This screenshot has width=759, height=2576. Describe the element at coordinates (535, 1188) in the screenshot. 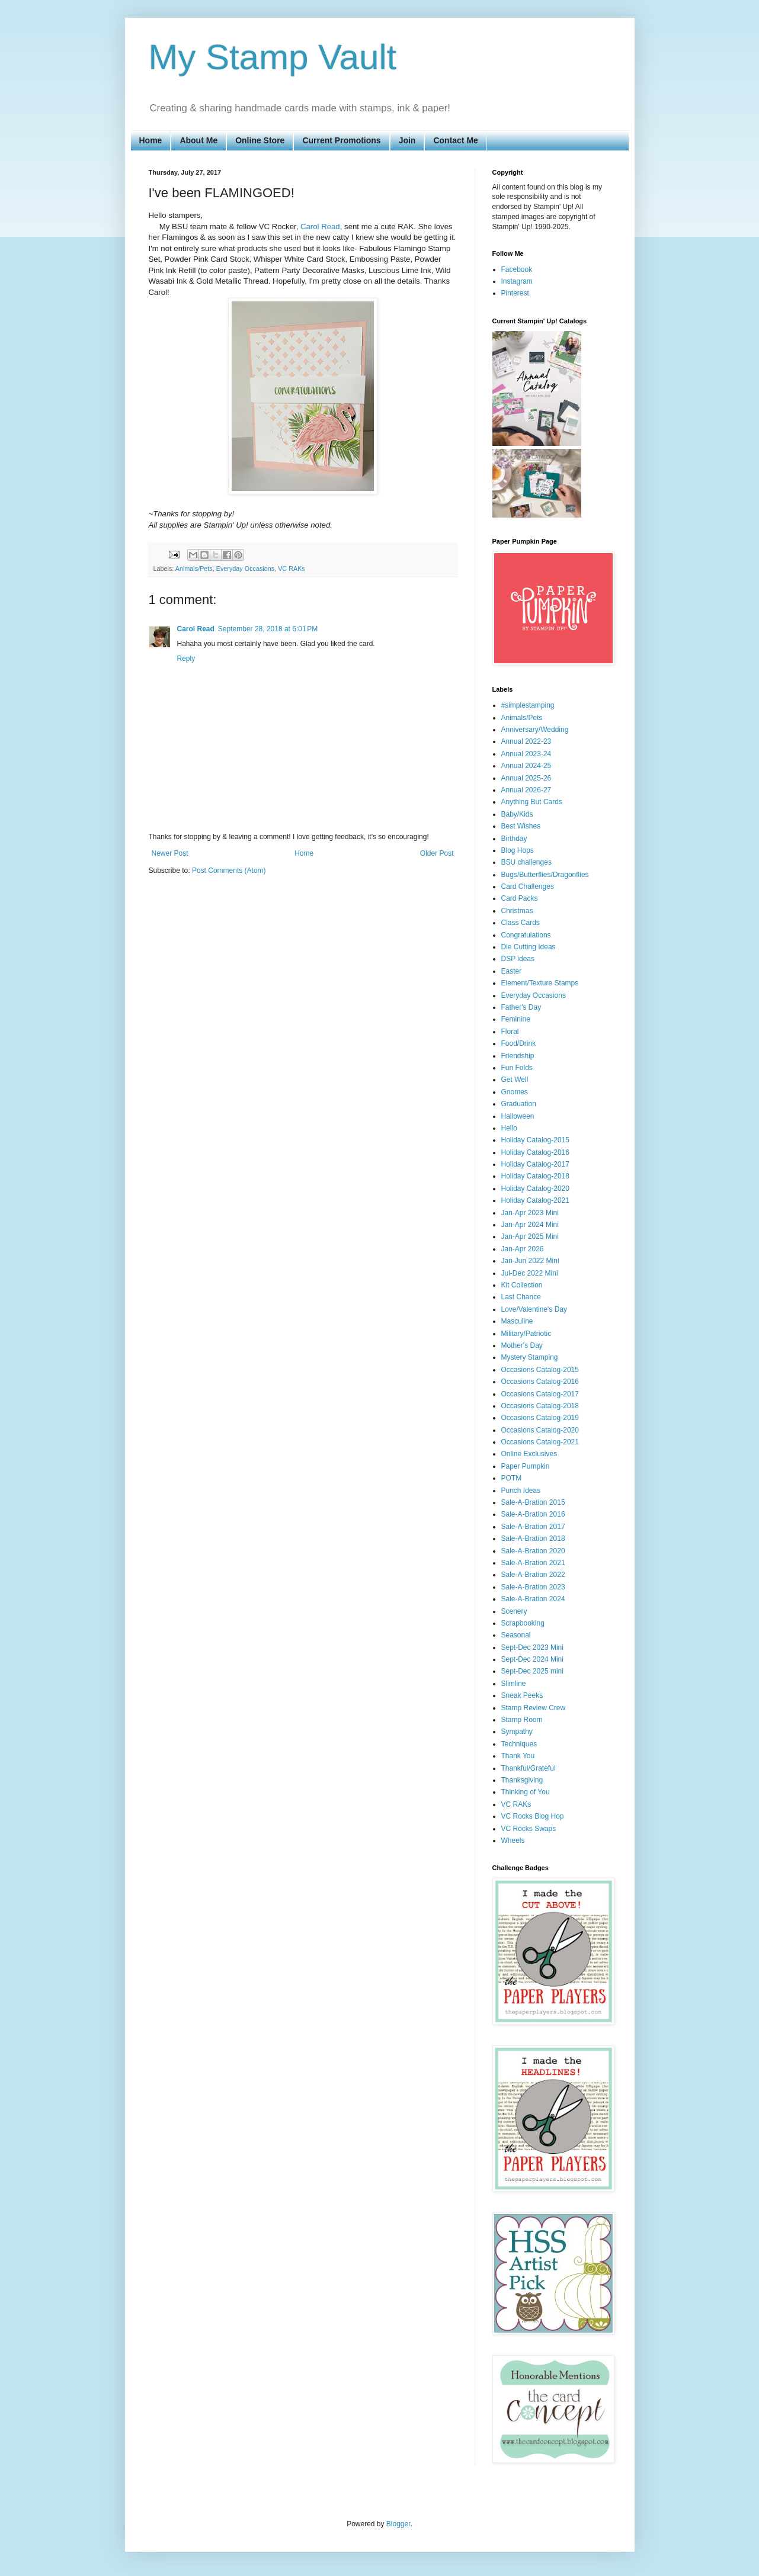

I see `Holiday Catalog-2020` at that location.